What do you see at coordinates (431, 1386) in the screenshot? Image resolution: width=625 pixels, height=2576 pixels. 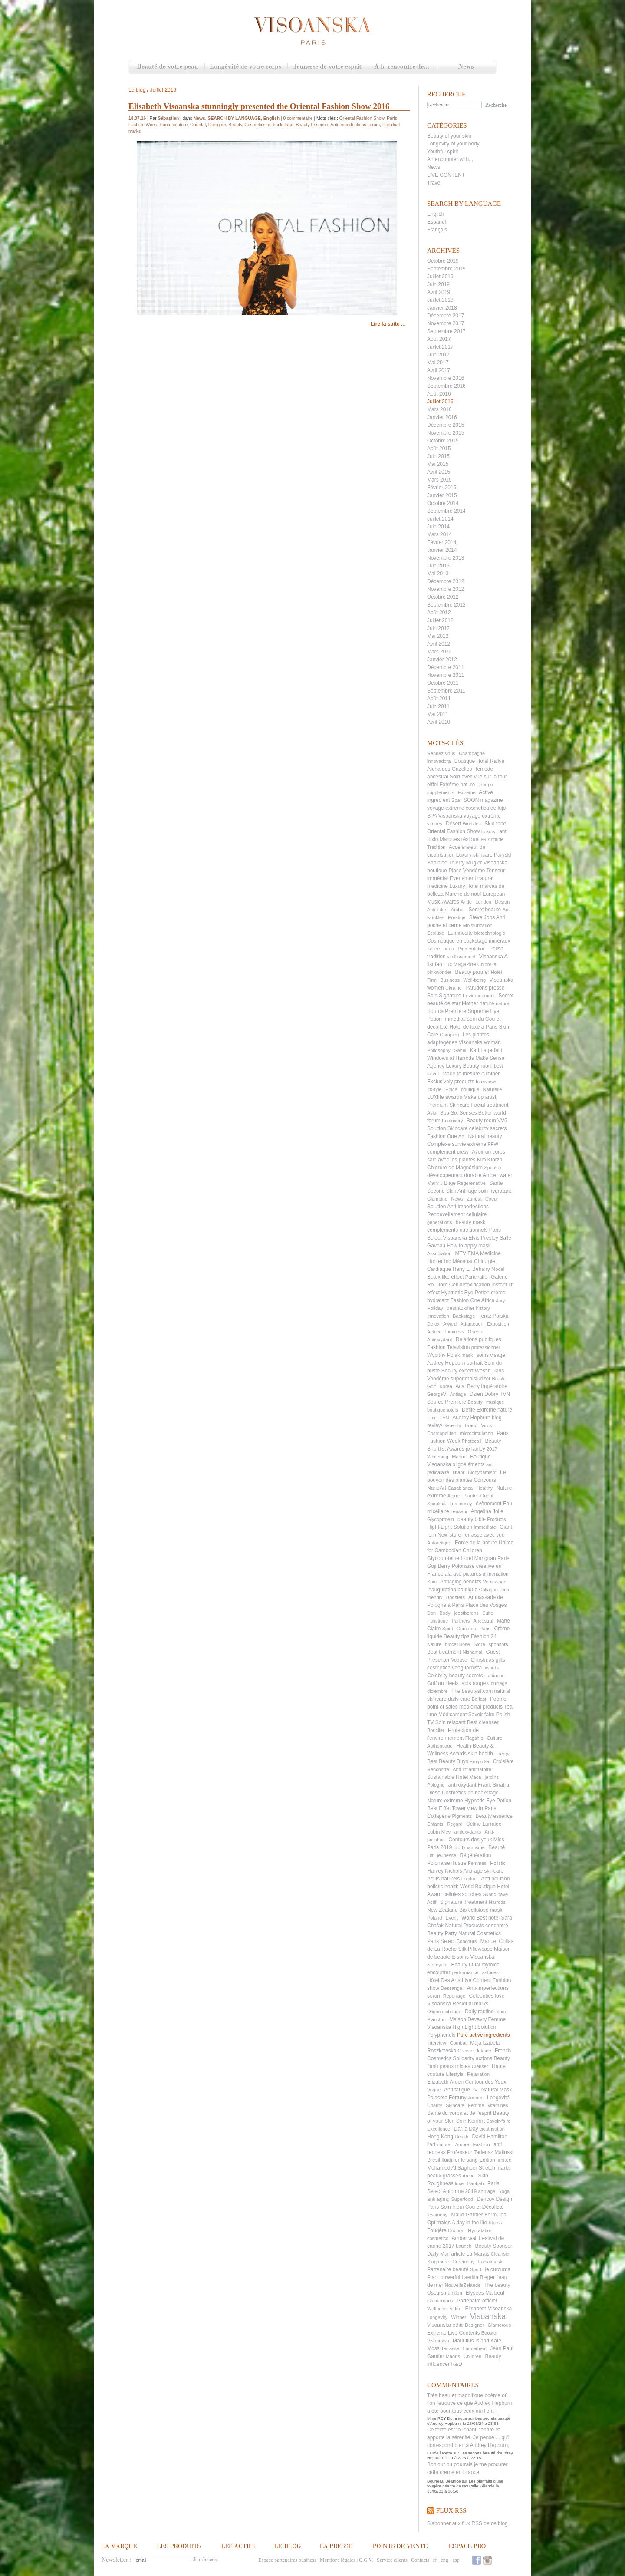 I see `Golf` at bounding box center [431, 1386].